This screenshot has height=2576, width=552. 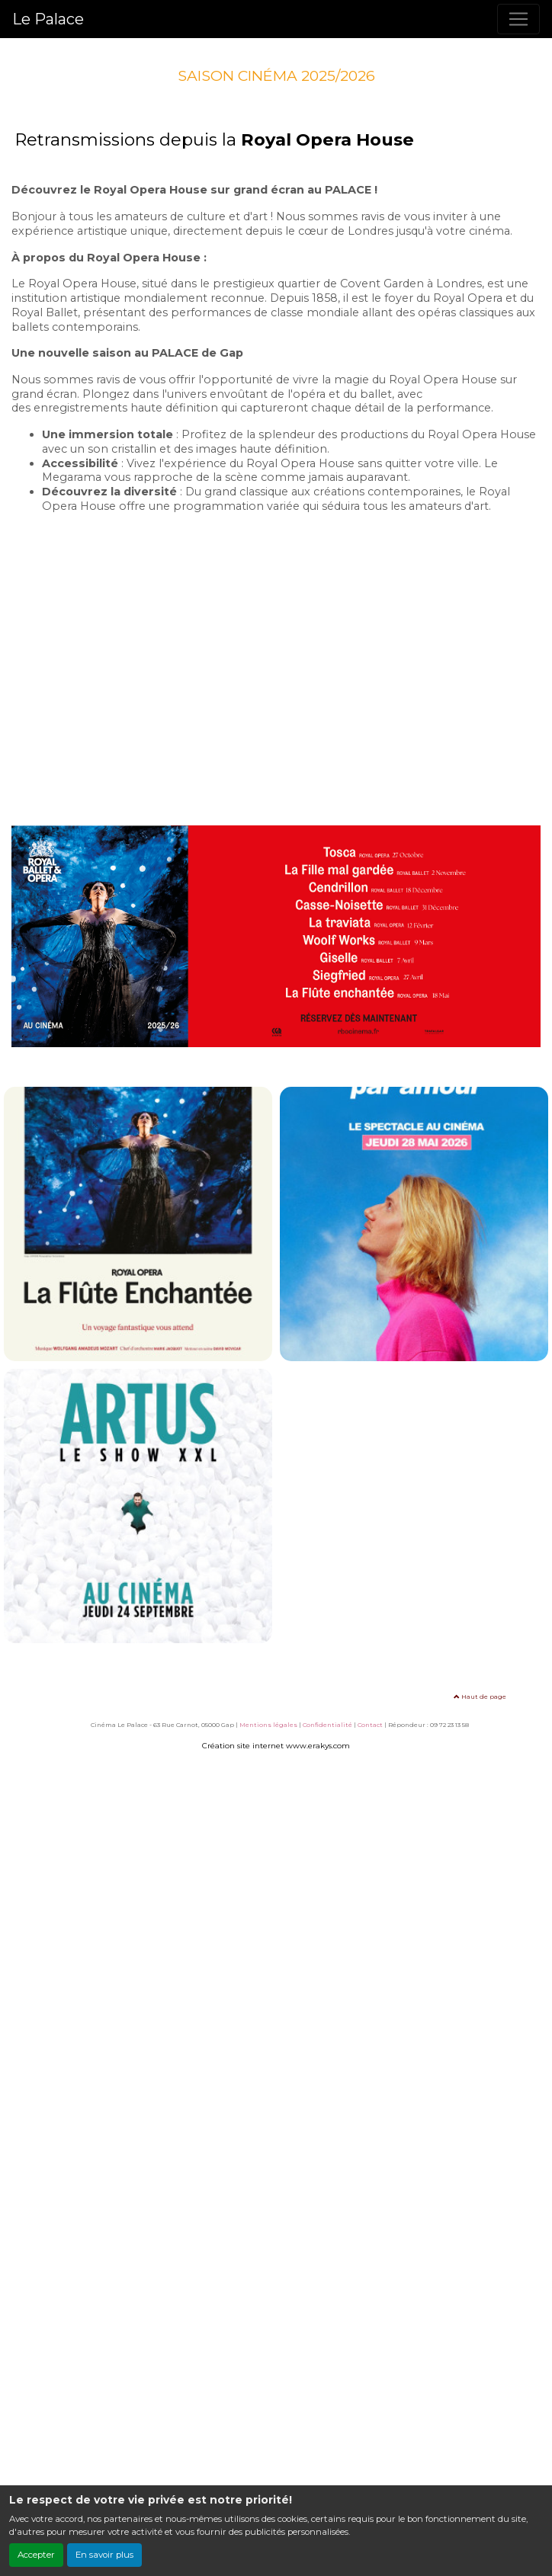 I want to click on En savoir plus, so click(x=104, y=2554).